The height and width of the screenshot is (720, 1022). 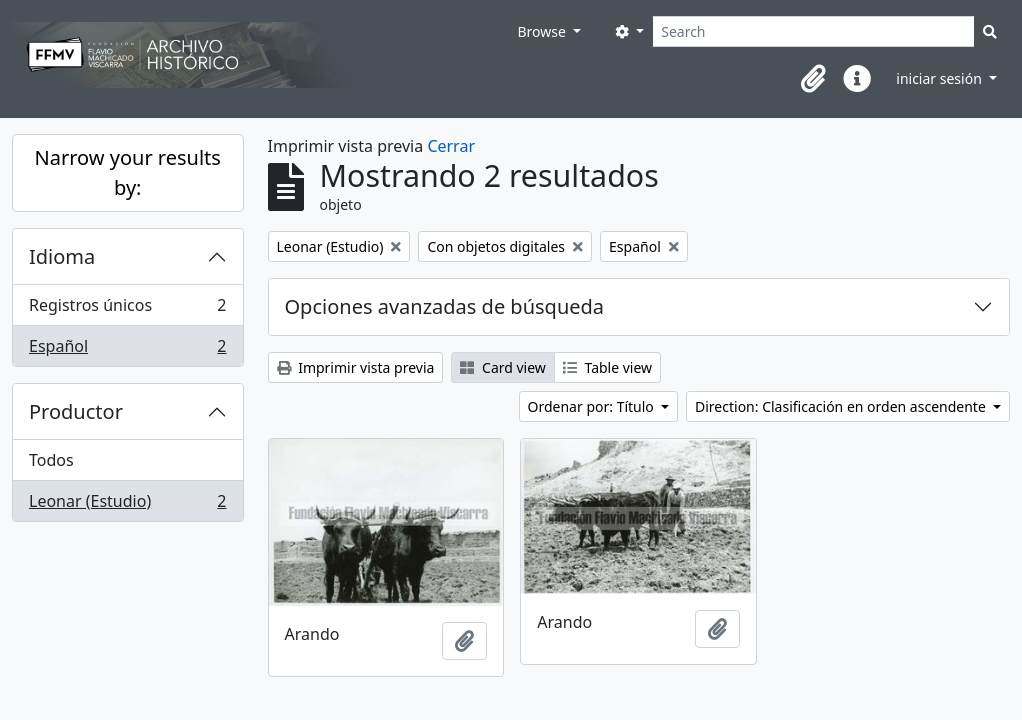 I want to click on Cerrar, so click(x=451, y=146).